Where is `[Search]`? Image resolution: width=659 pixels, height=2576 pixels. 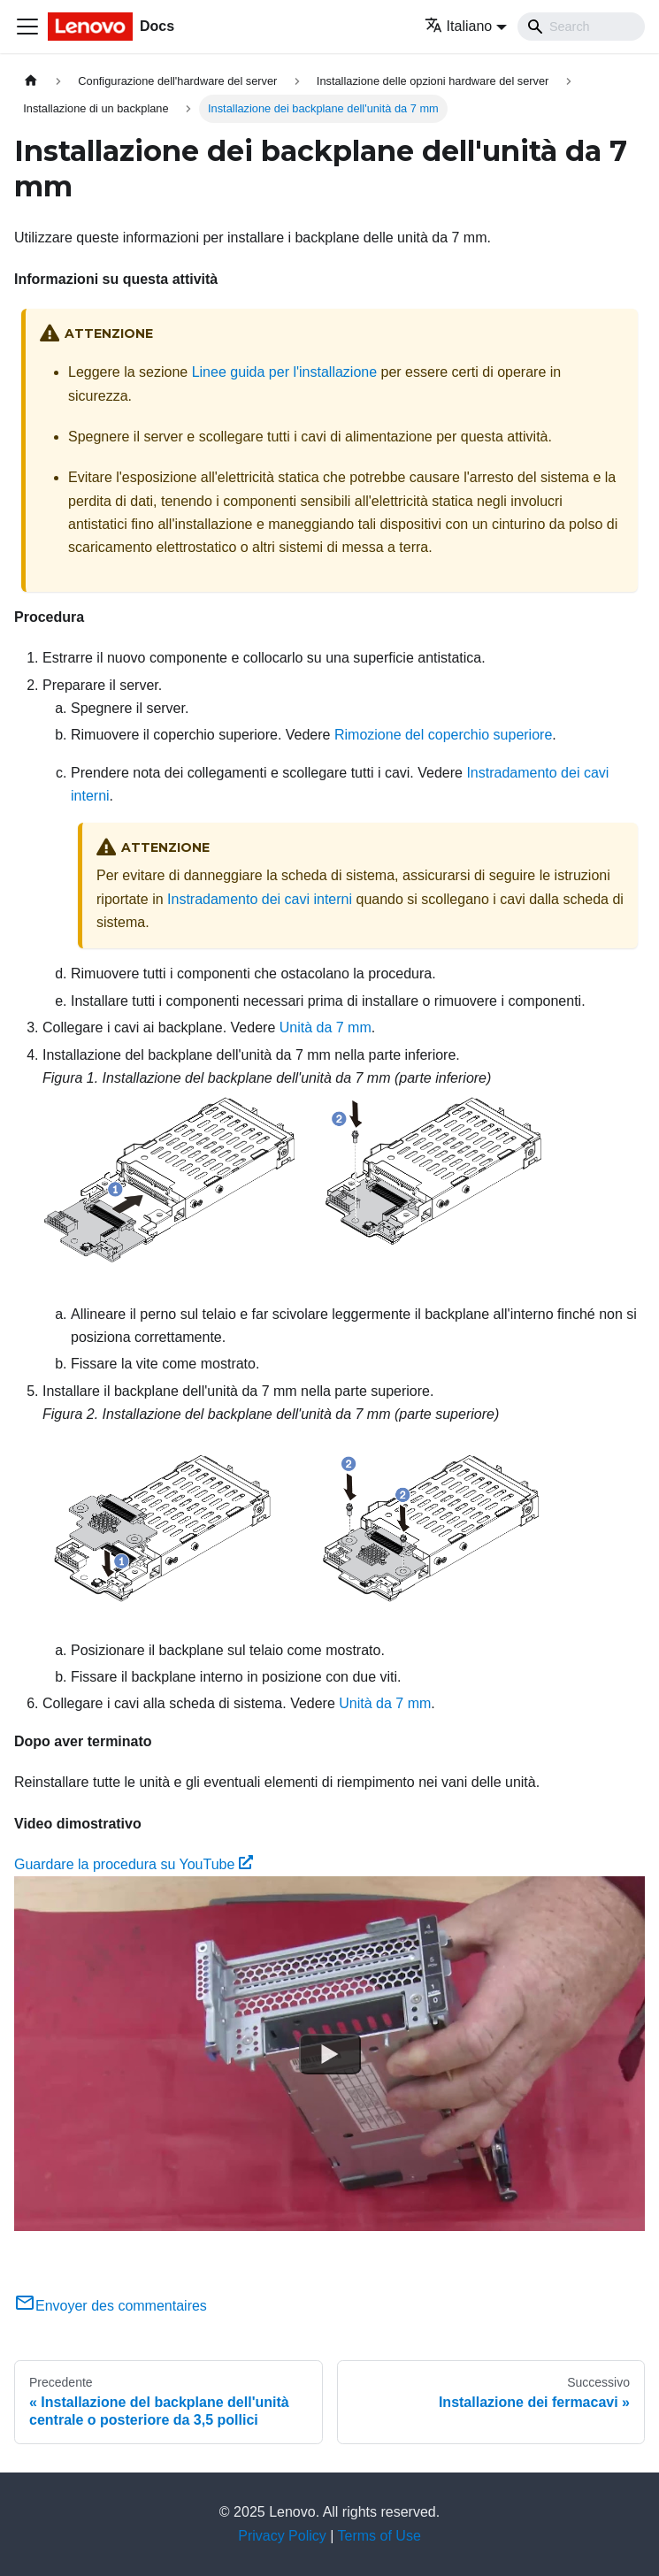 [Search] is located at coordinates (581, 26).